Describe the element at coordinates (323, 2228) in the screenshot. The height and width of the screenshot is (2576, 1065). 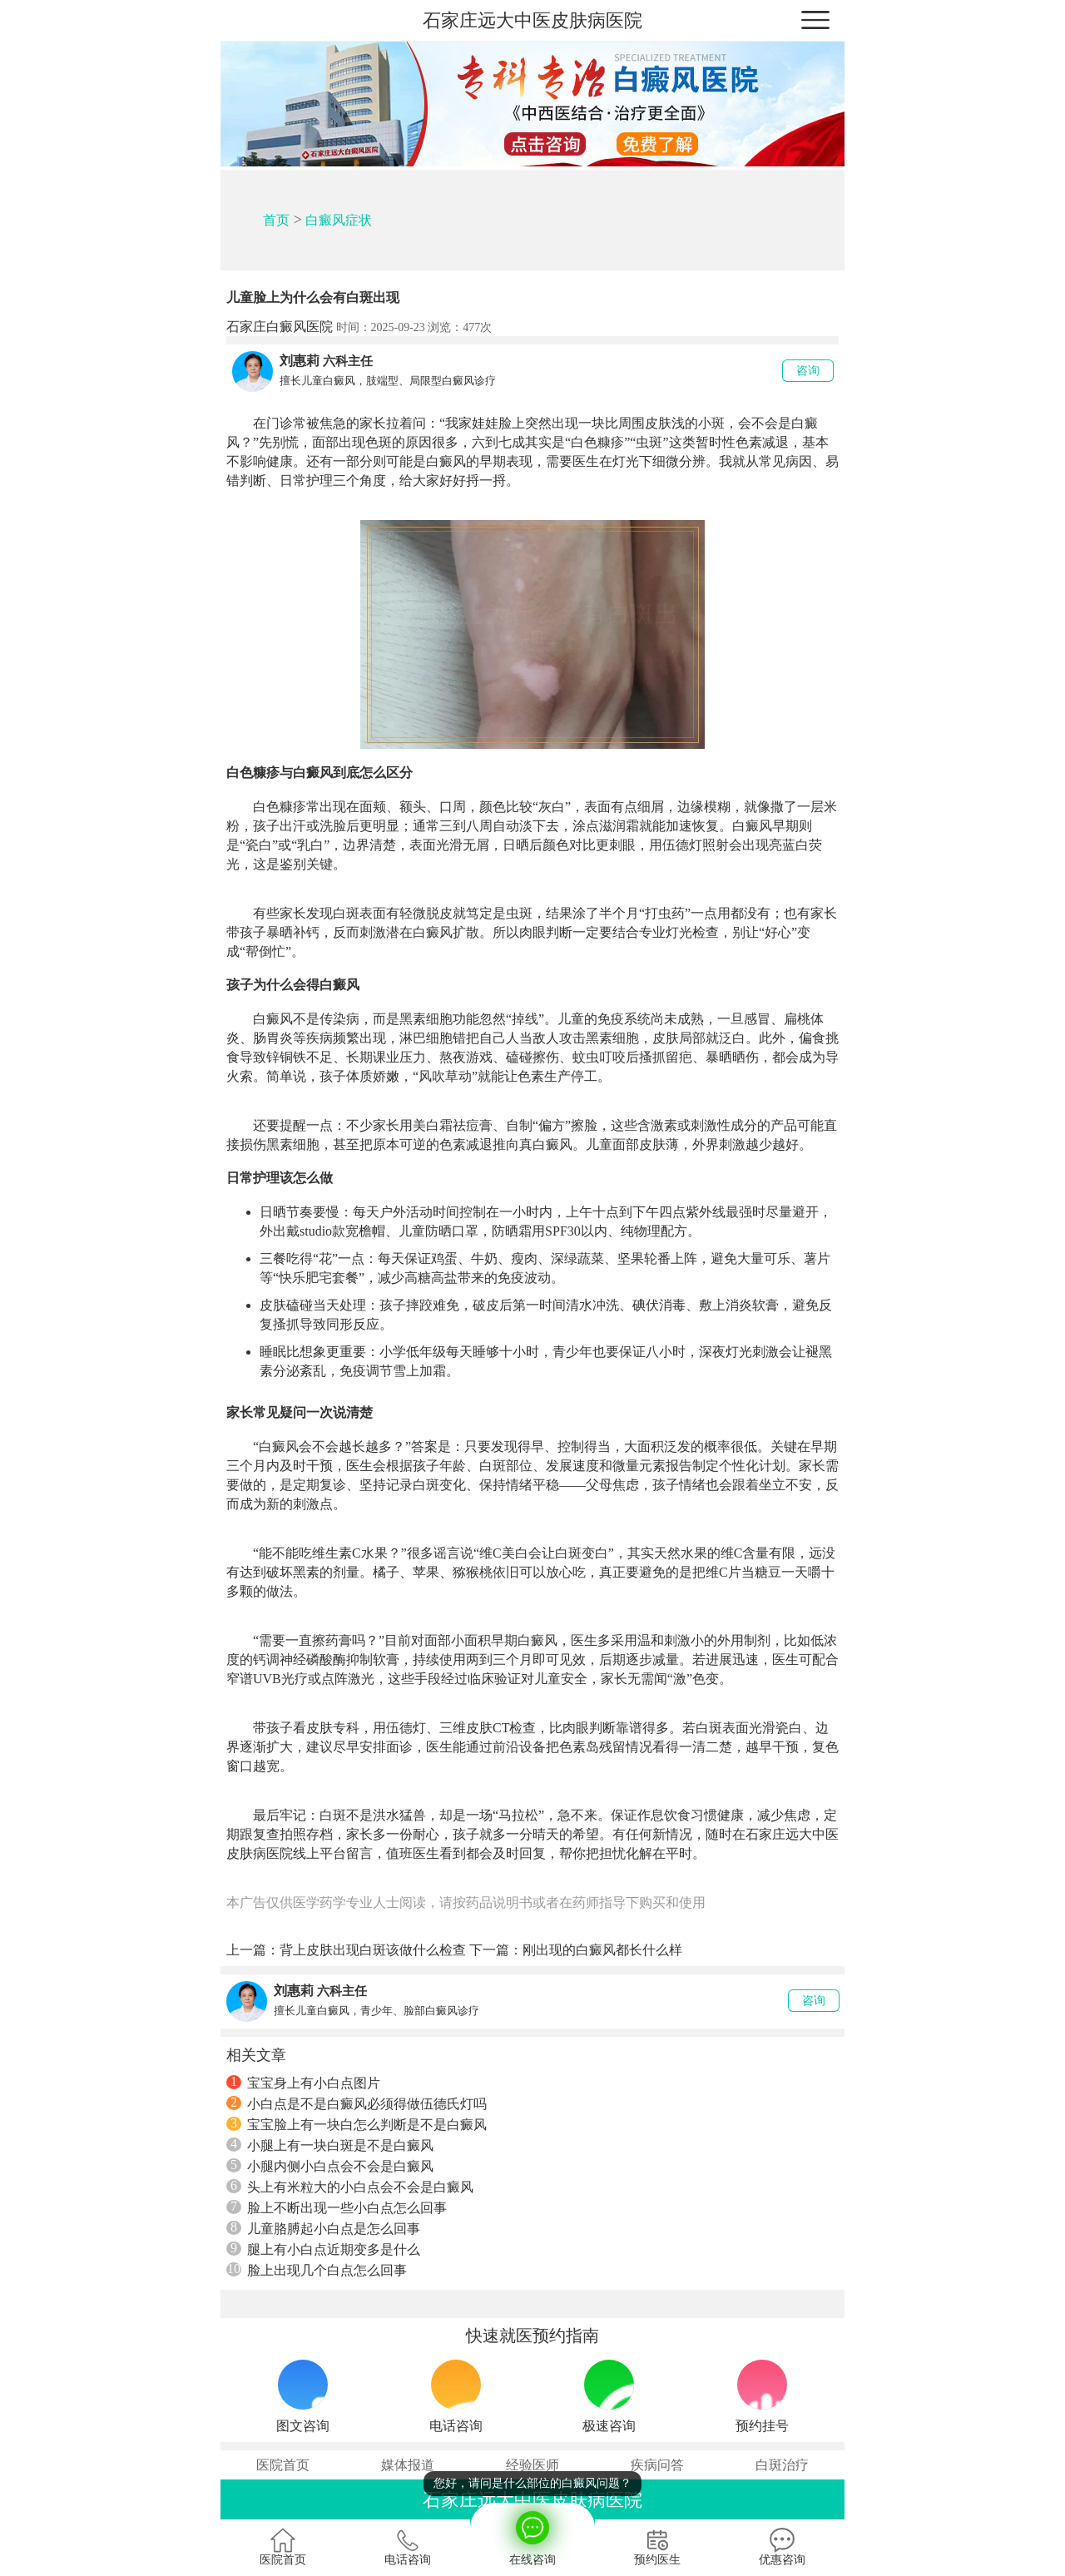
I see `儿童胳膊起小白点是怎么回事` at that location.